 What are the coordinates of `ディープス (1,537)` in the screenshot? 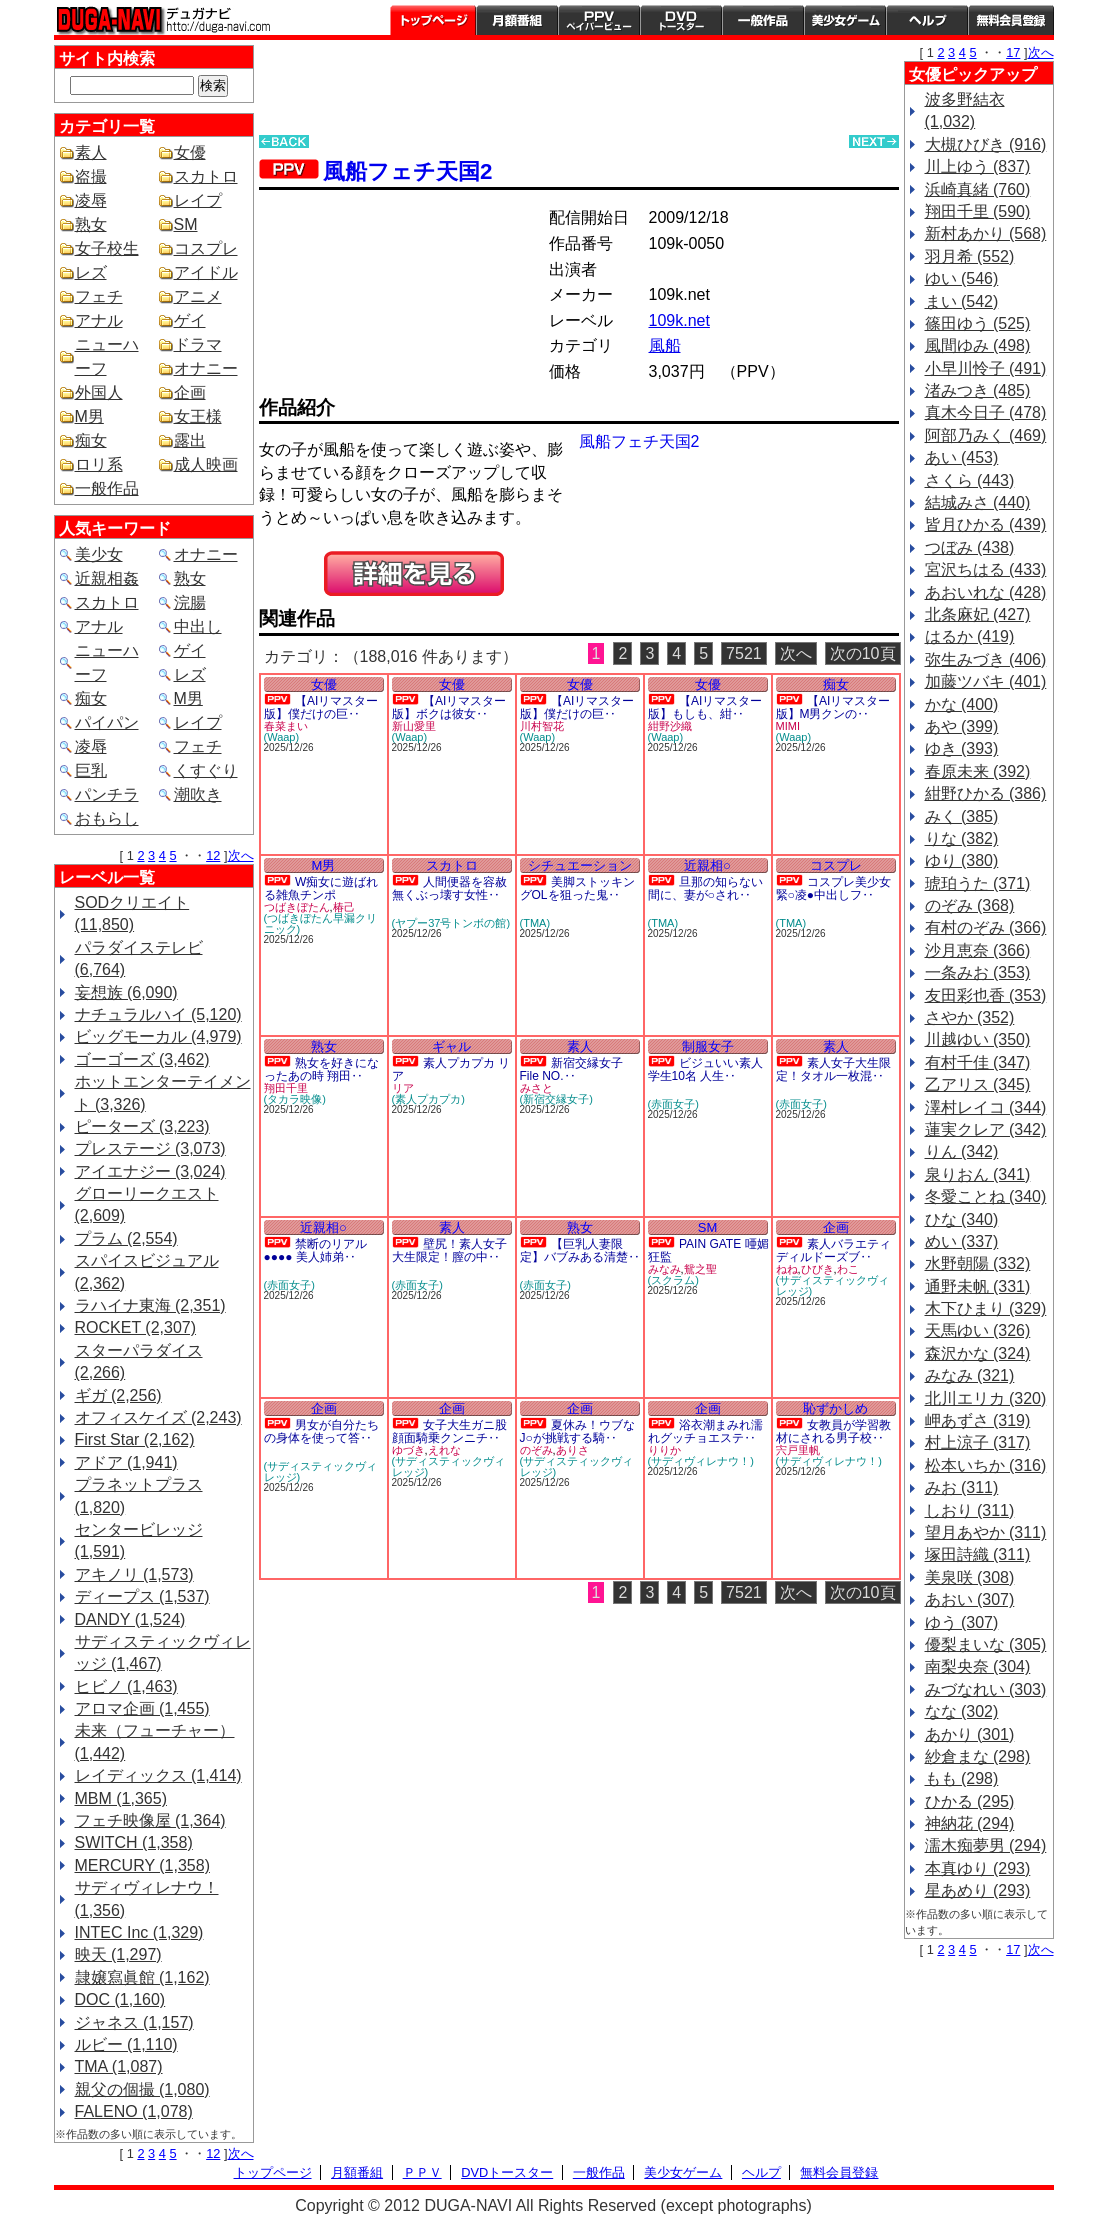 It's located at (142, 1596).